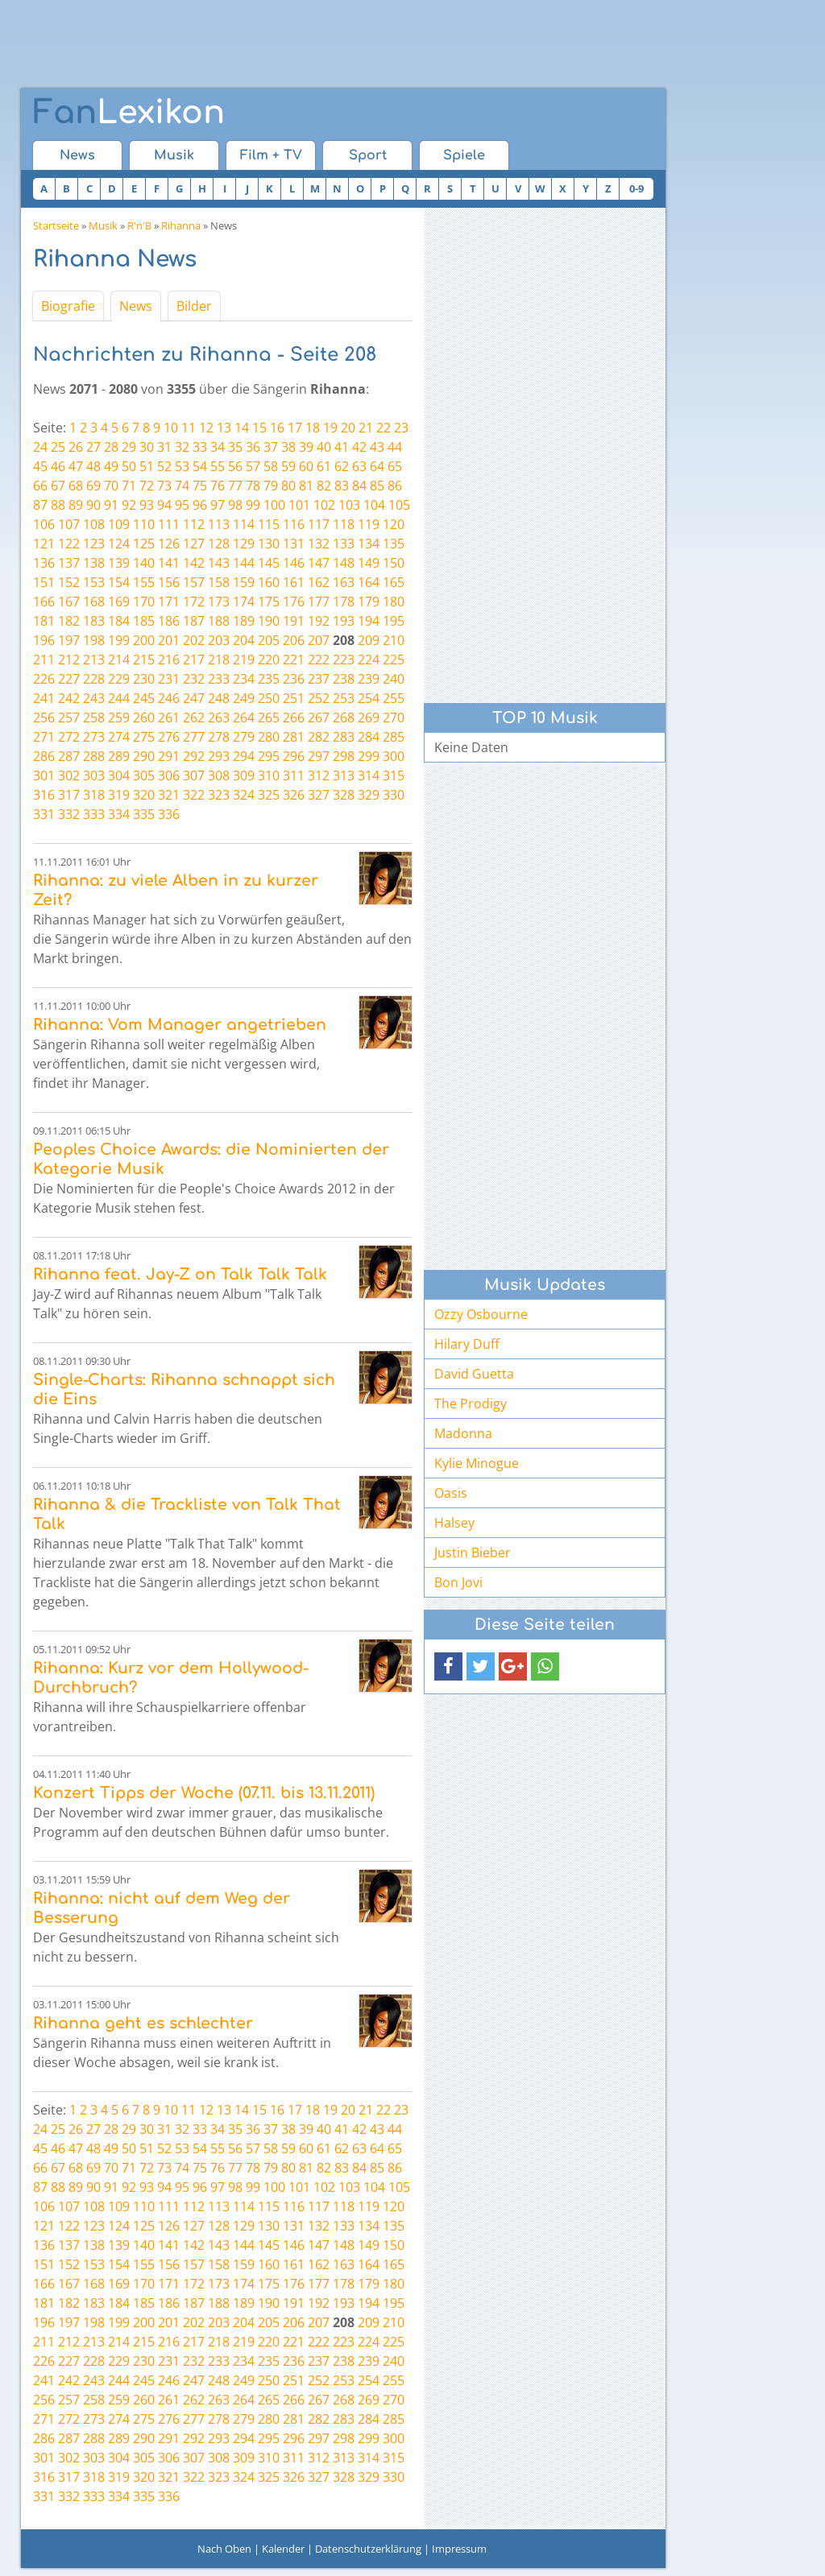 Image resolution: width=825 pixels, height=2576 pixels. I want to click on 283, so click(343, 737).